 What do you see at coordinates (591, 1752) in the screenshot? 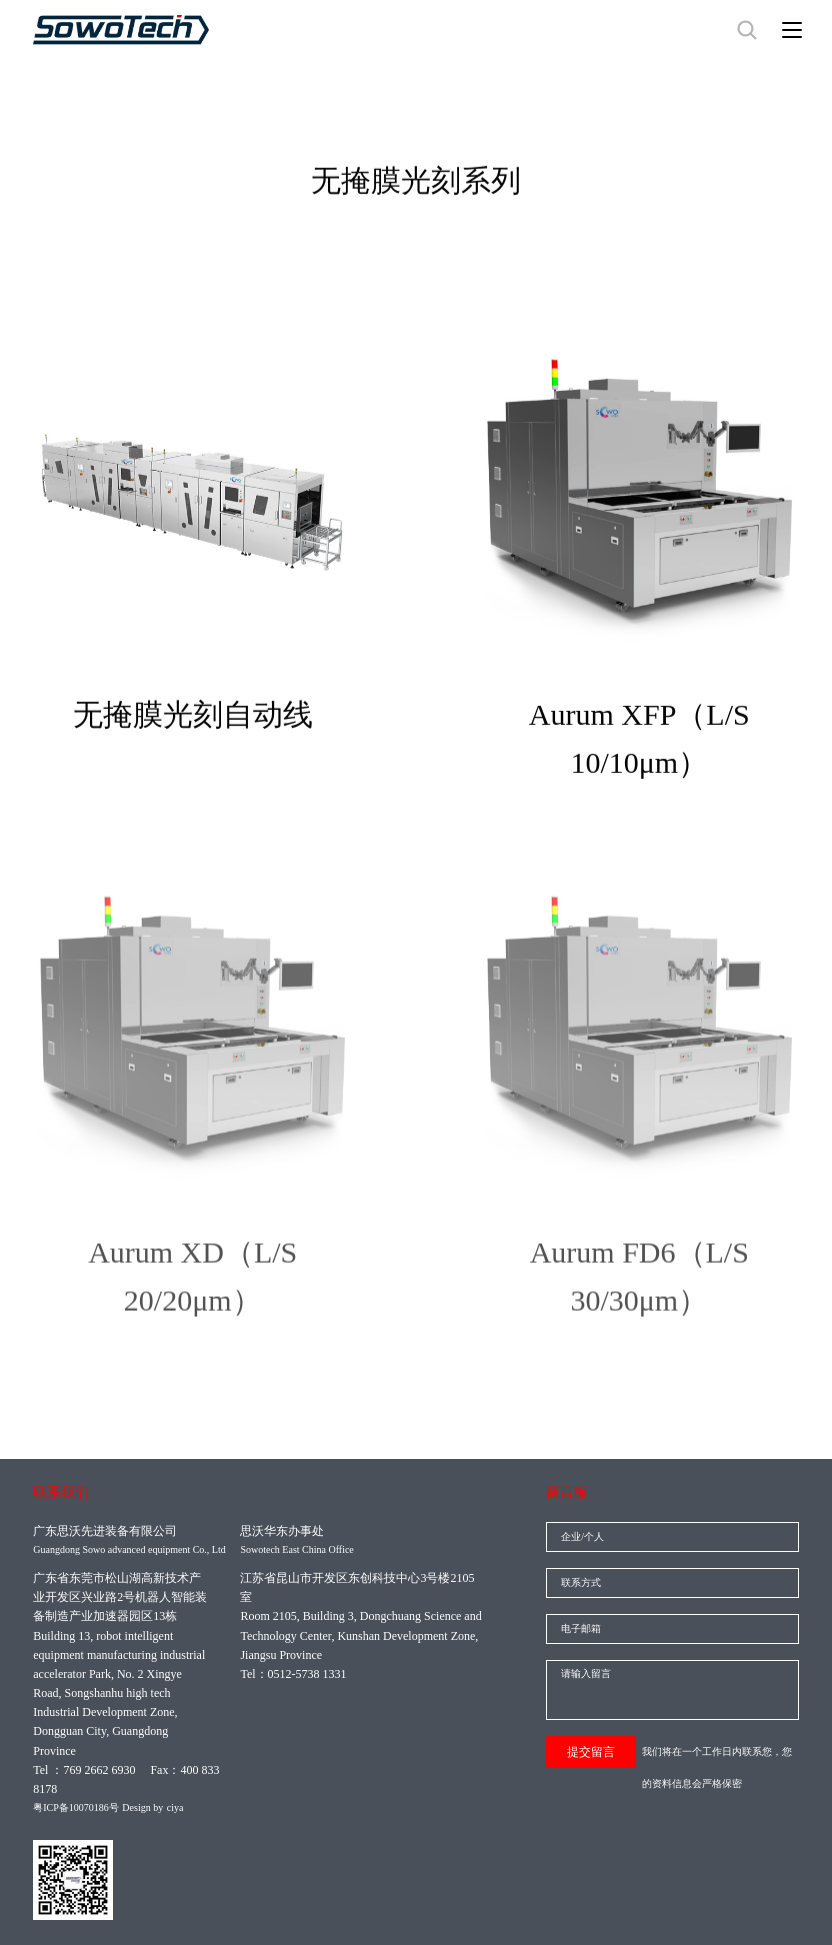
I see `提交留言` at bounding box center [591, 1752].